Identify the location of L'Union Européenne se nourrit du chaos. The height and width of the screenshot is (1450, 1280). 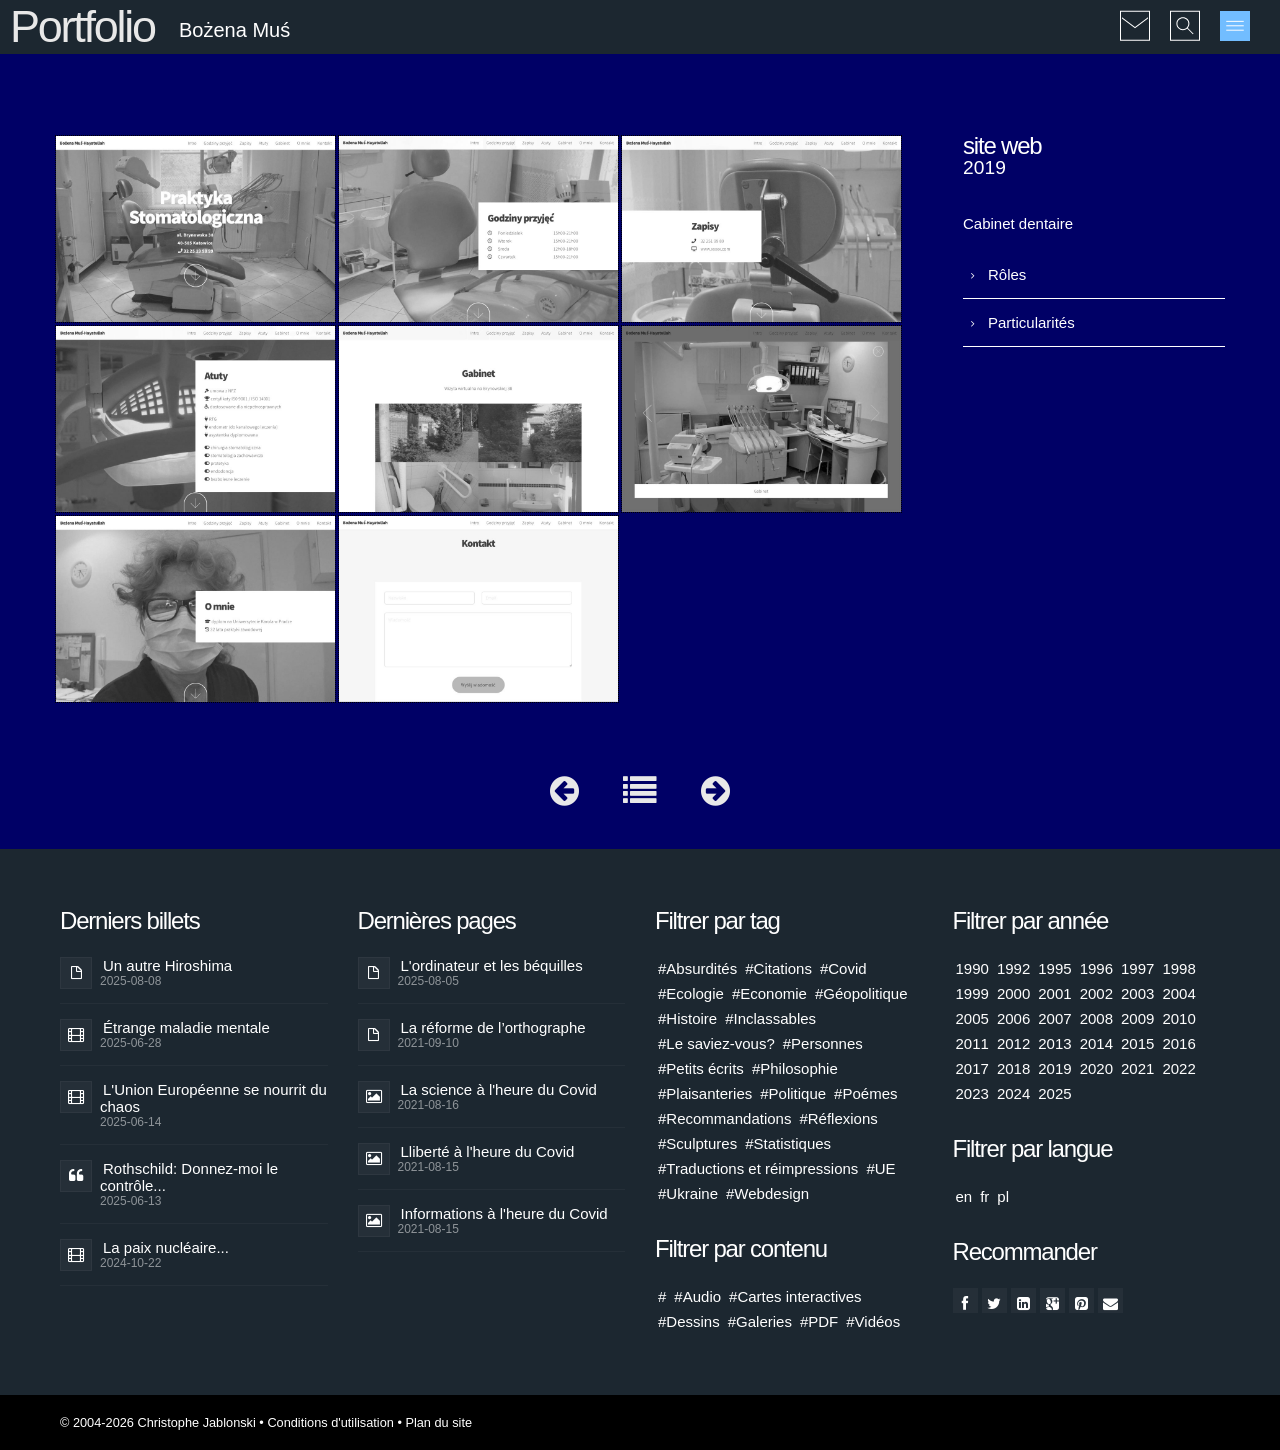
(213, 1098).